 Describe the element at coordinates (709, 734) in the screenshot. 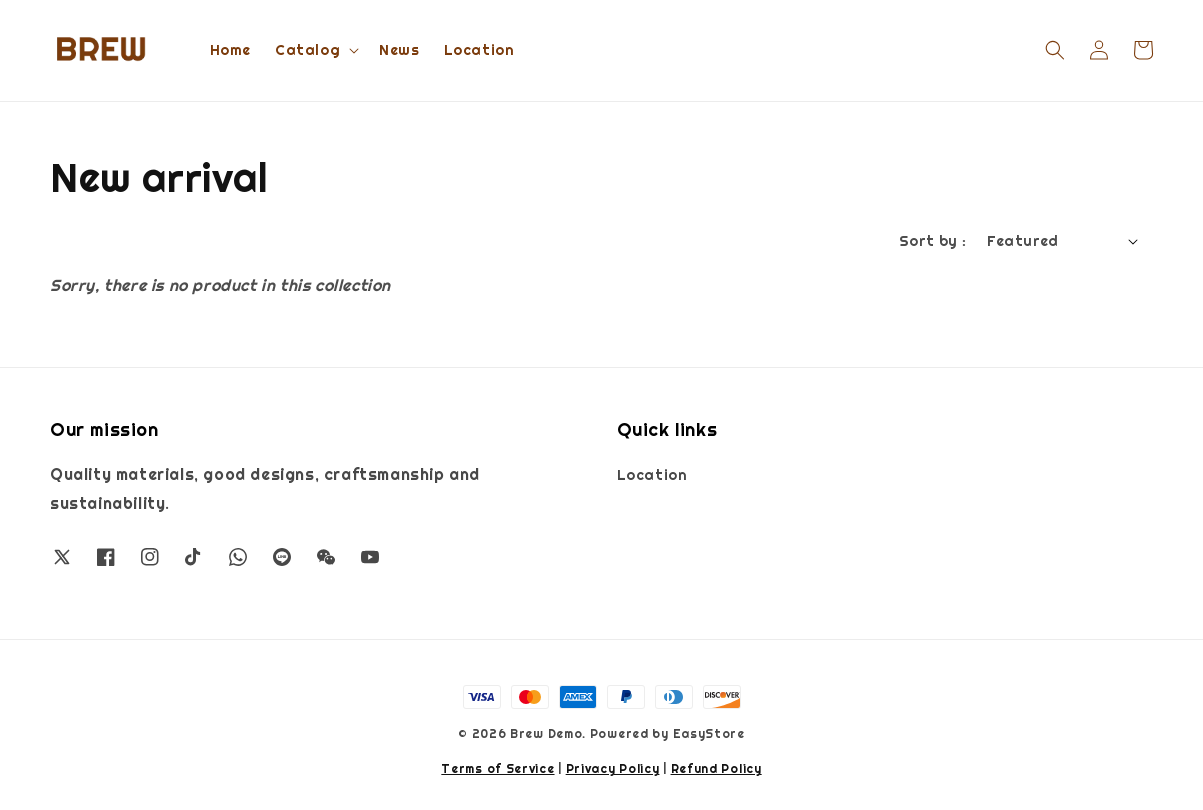

I see `EasyStore` at that location.